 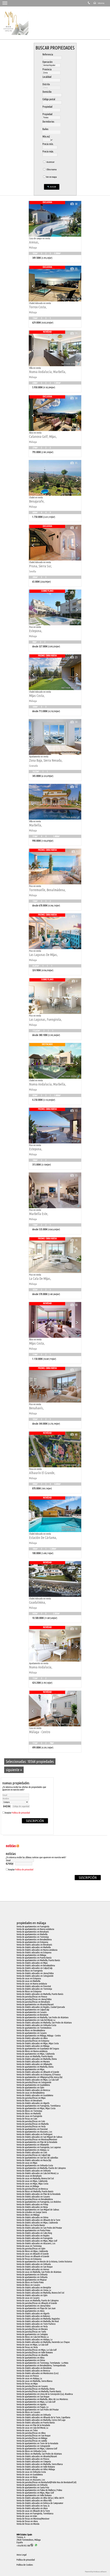 What do you see at coordinates (31, 2331) in the screenshot?
I see `Venta de parcelas/fincas en Tarifa` at bounding box center [31, 2331].